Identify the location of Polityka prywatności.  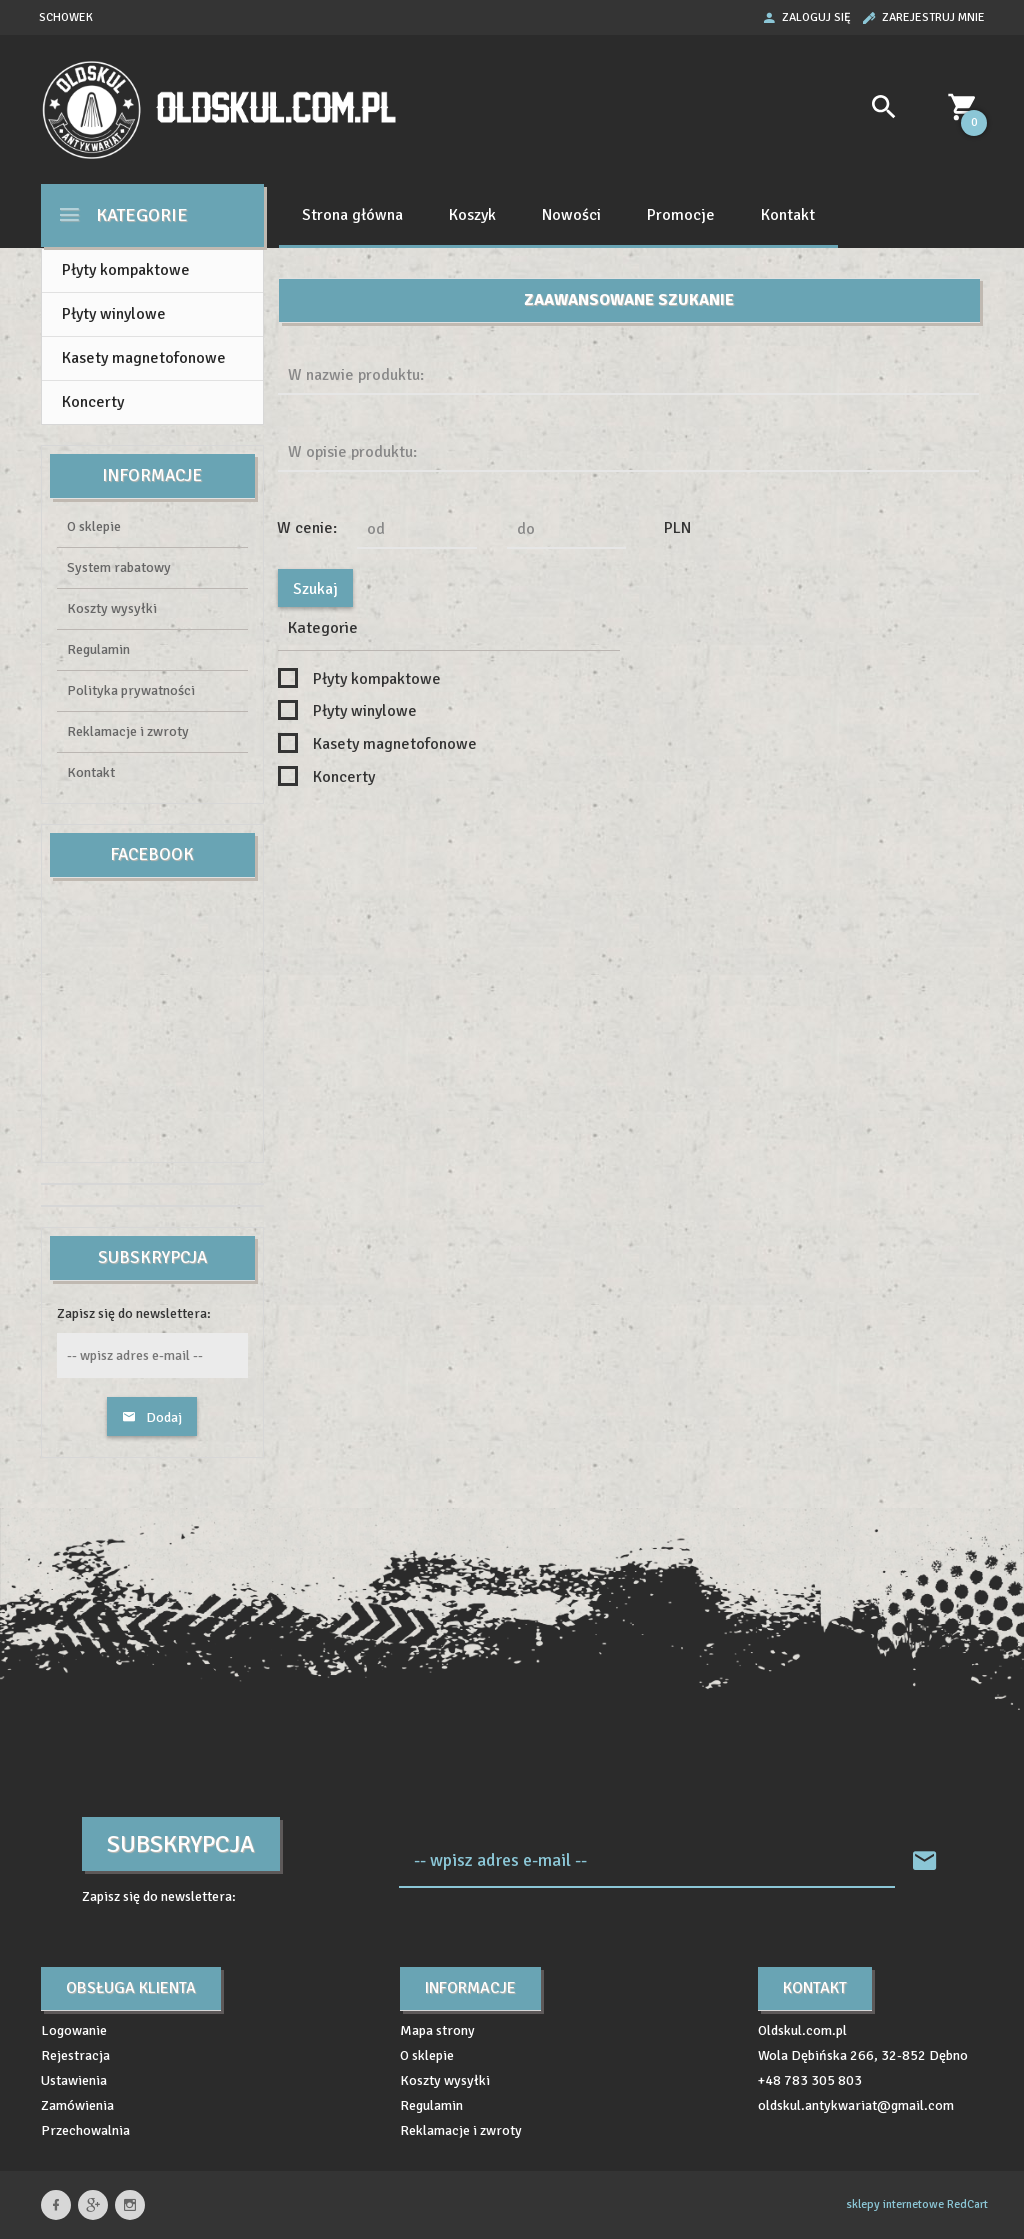
(131, 690).